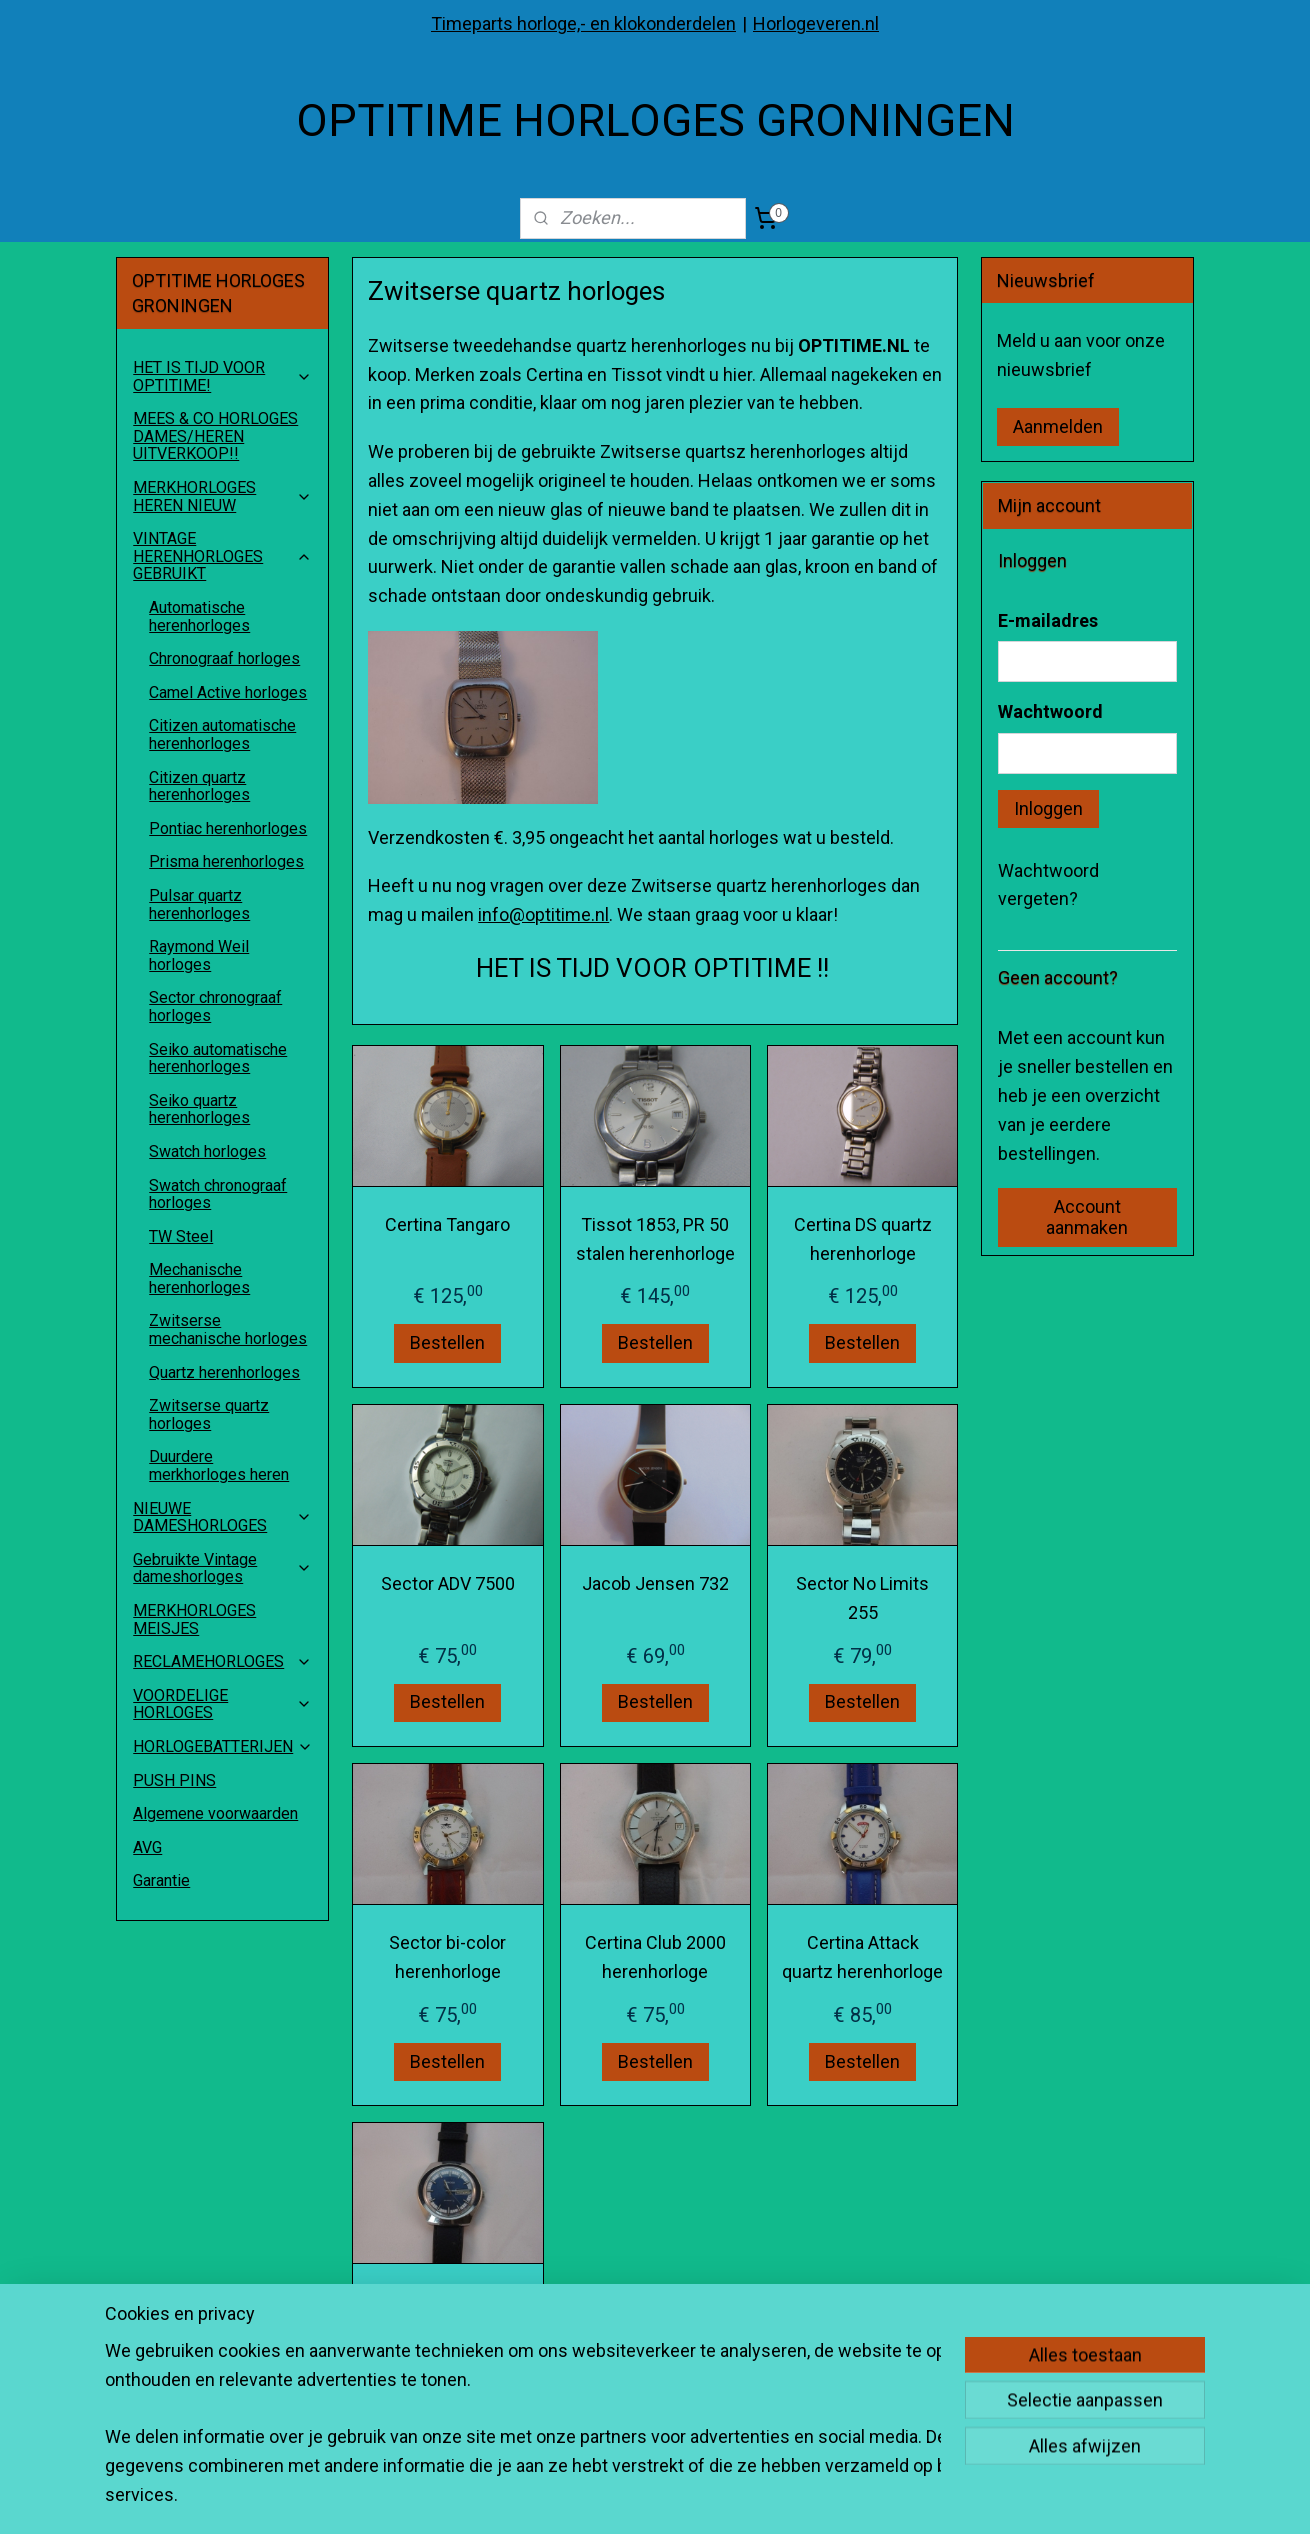 This screenshot has height=2534, width=1310. What do you see at coordinates (215, 436) in the screenshot?
I see `MEES & CO HORLOGES DAMES/HEREN UITVERKOOP!!` at bounding box center [215, 436].